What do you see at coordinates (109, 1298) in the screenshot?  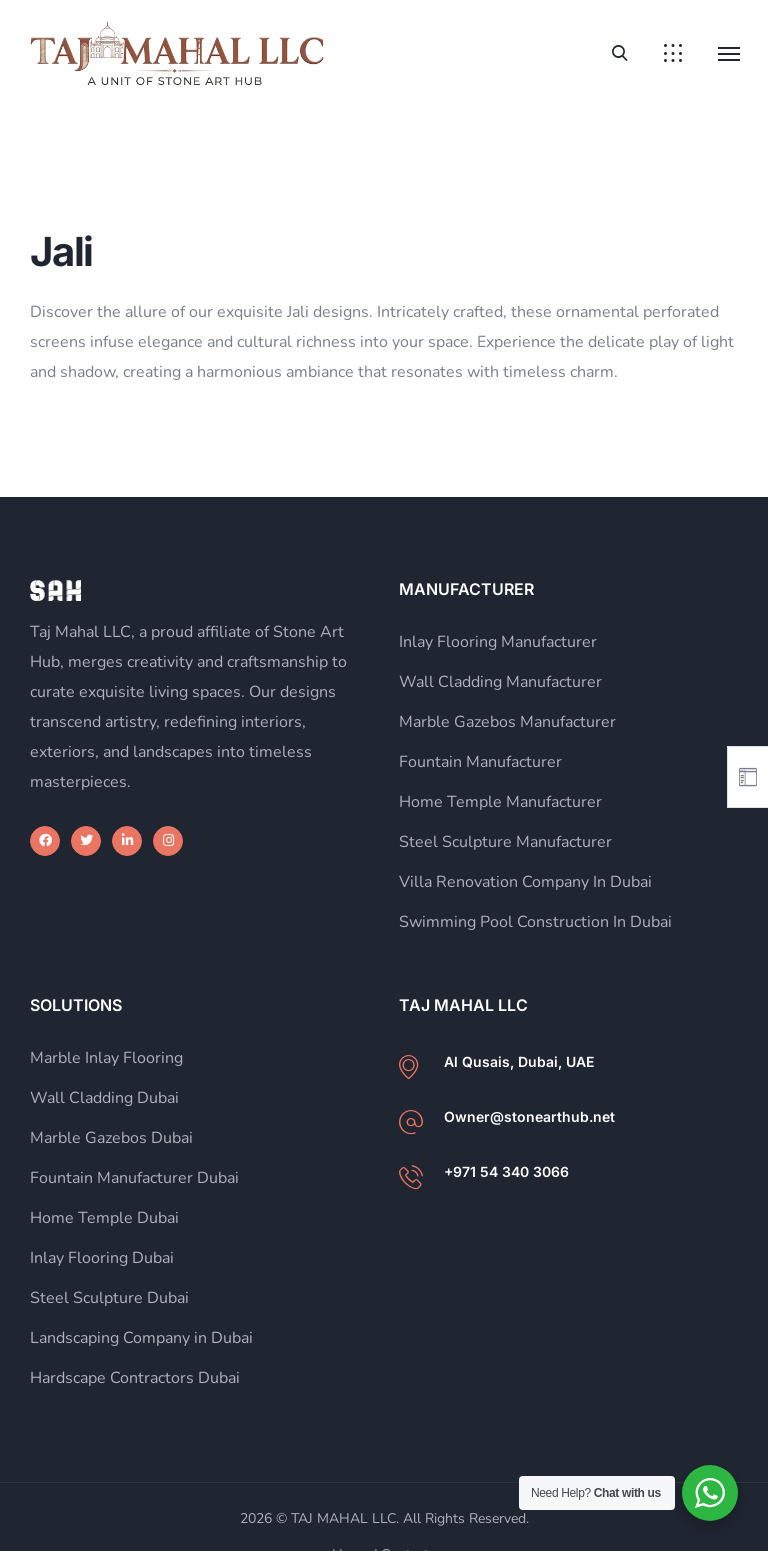 I see `Steel Sculpture Dubai` at bounding box center [109, 1298].